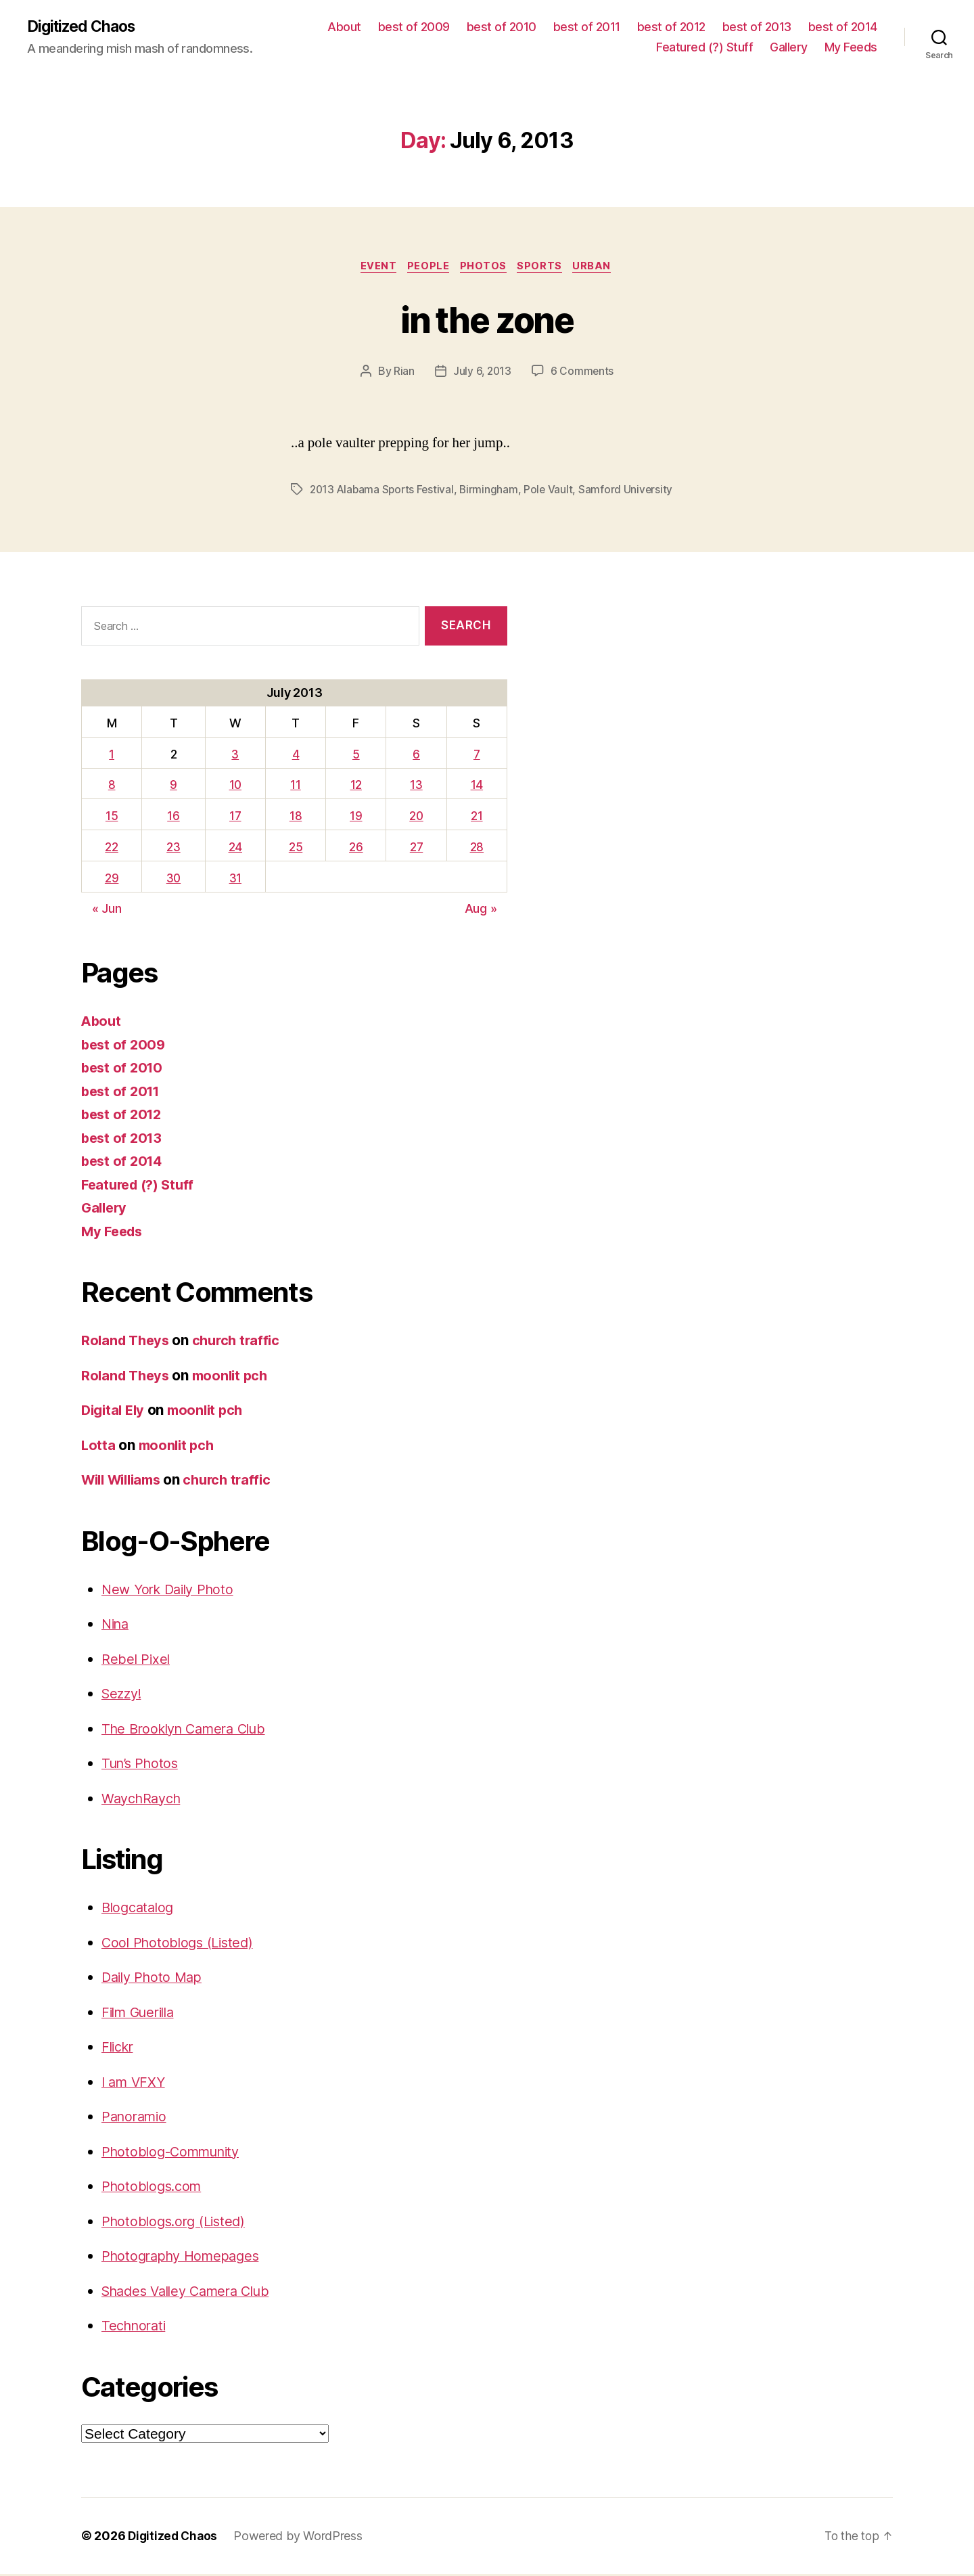  I want to click on Lotta, so click(98, 1447).